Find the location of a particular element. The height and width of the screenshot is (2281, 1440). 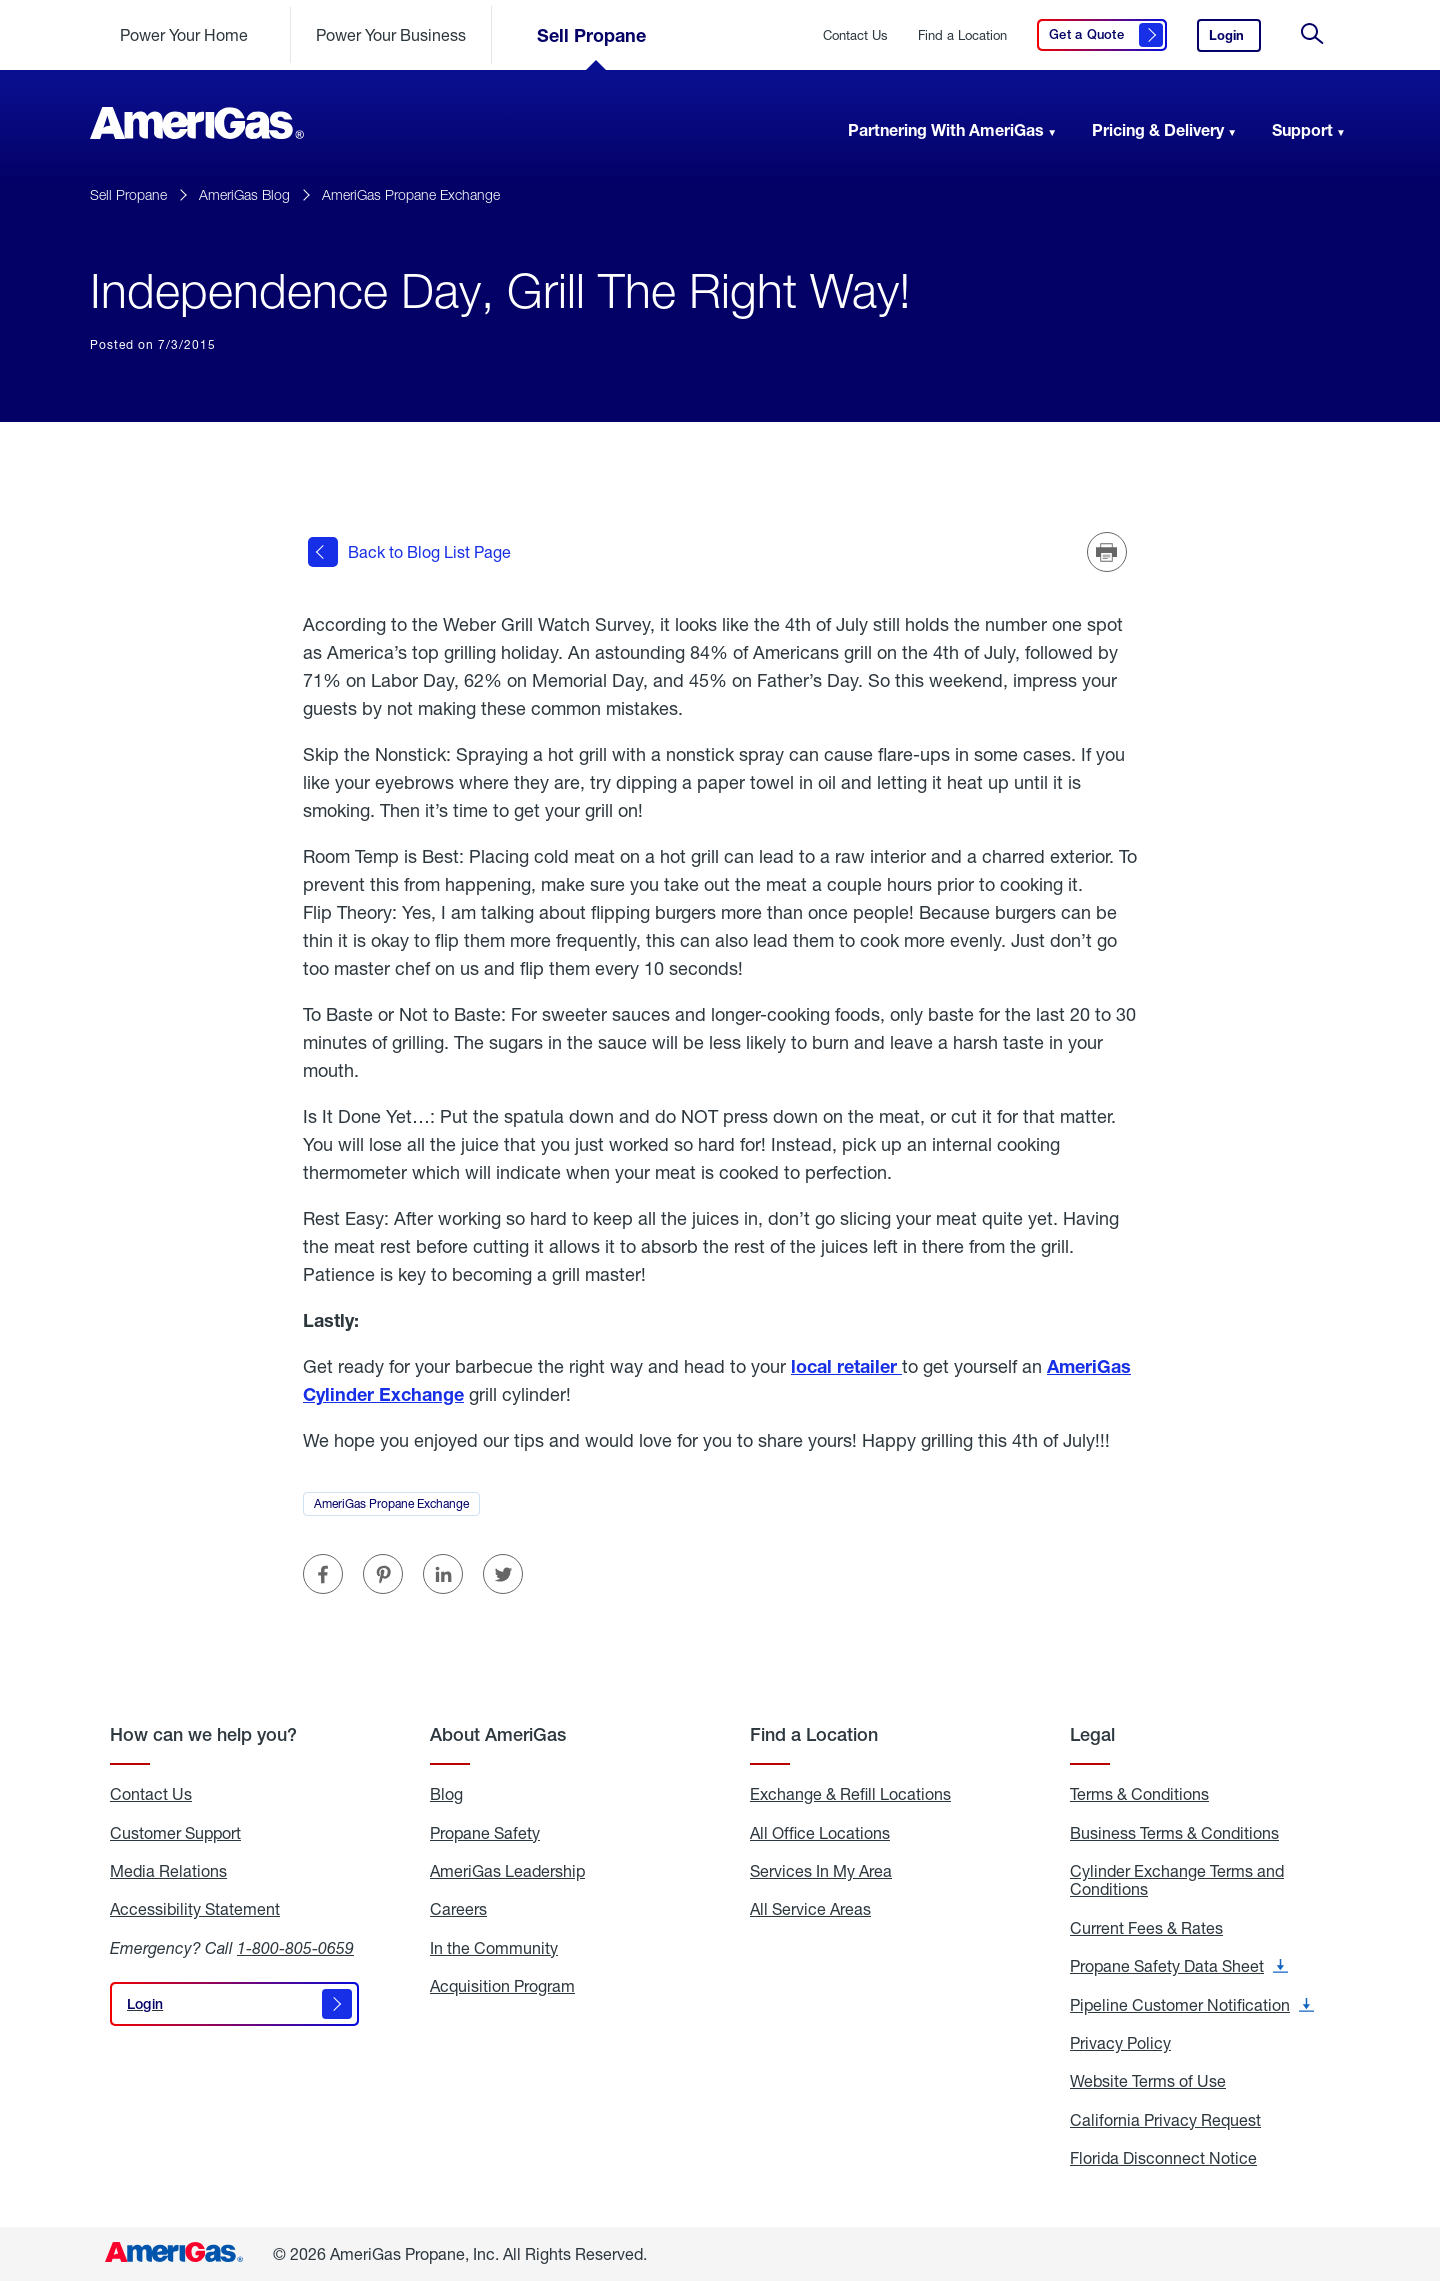

Power Your Business is located at coordinates (391, 34).